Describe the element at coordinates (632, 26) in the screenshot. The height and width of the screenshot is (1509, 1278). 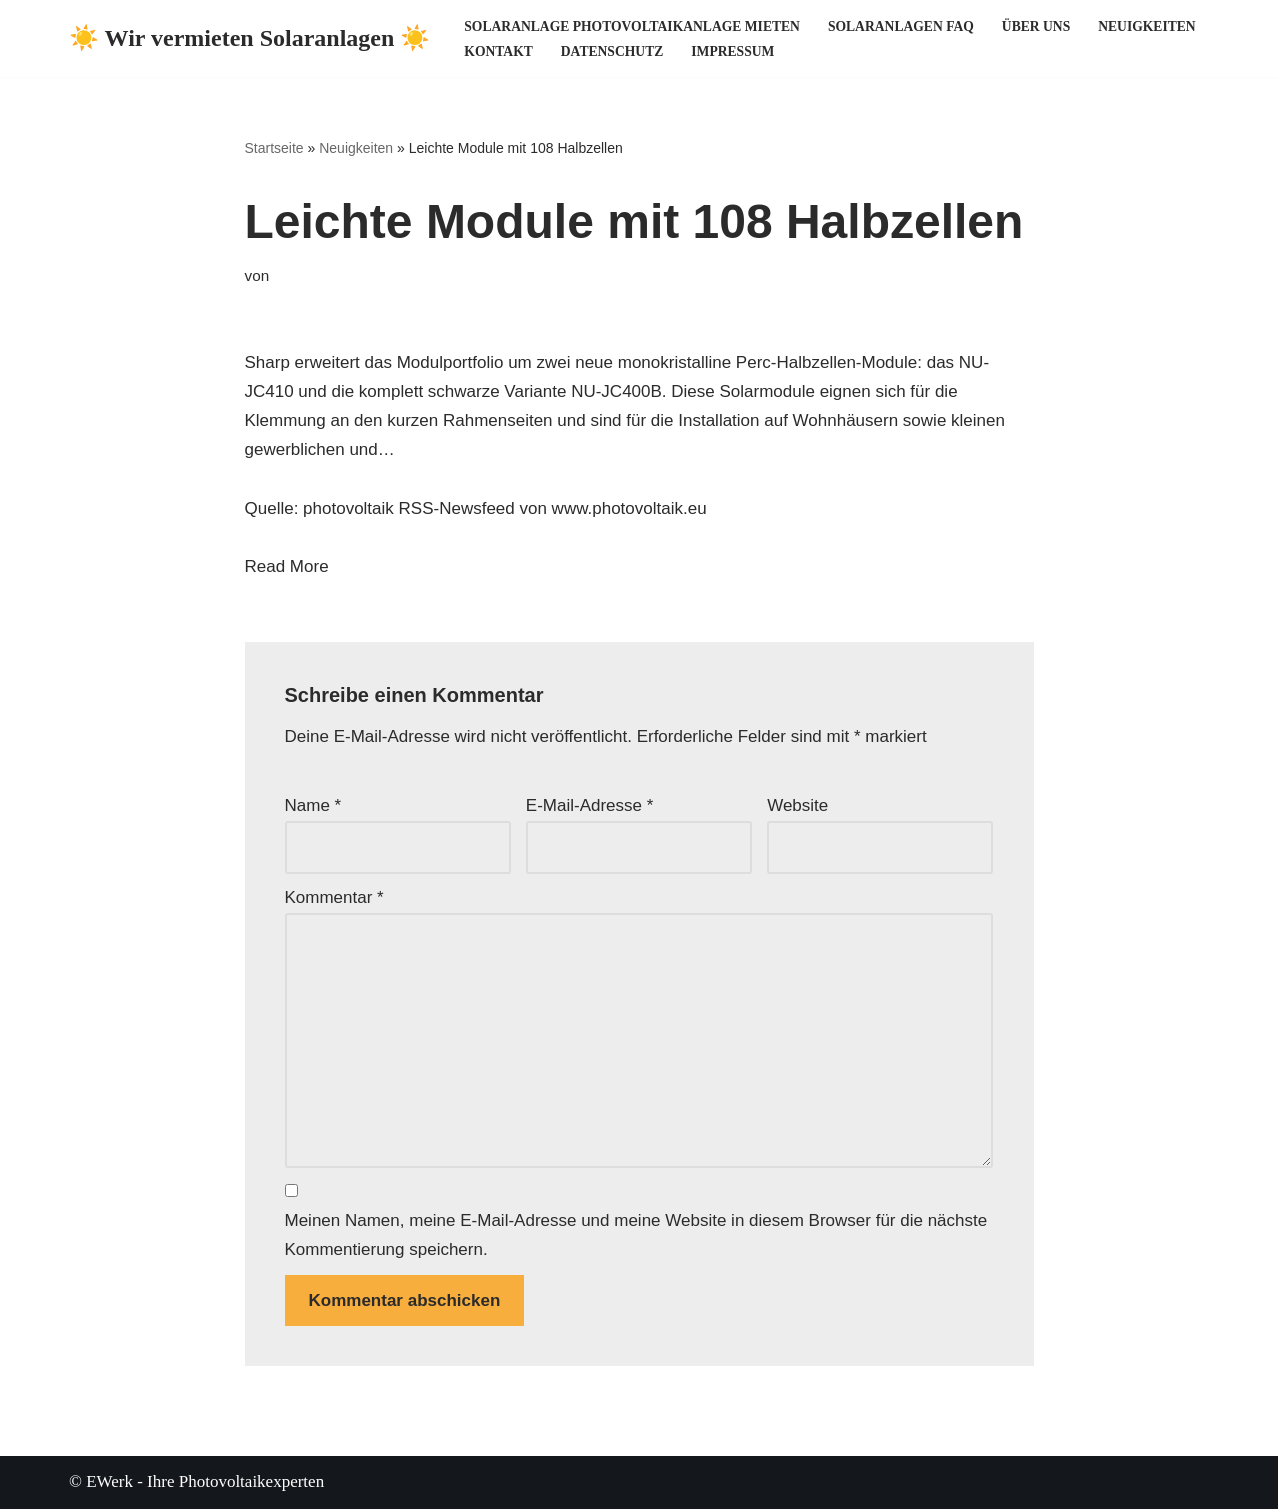
I see `Solaranlage Photovoltaikanlage mieten` at that location.